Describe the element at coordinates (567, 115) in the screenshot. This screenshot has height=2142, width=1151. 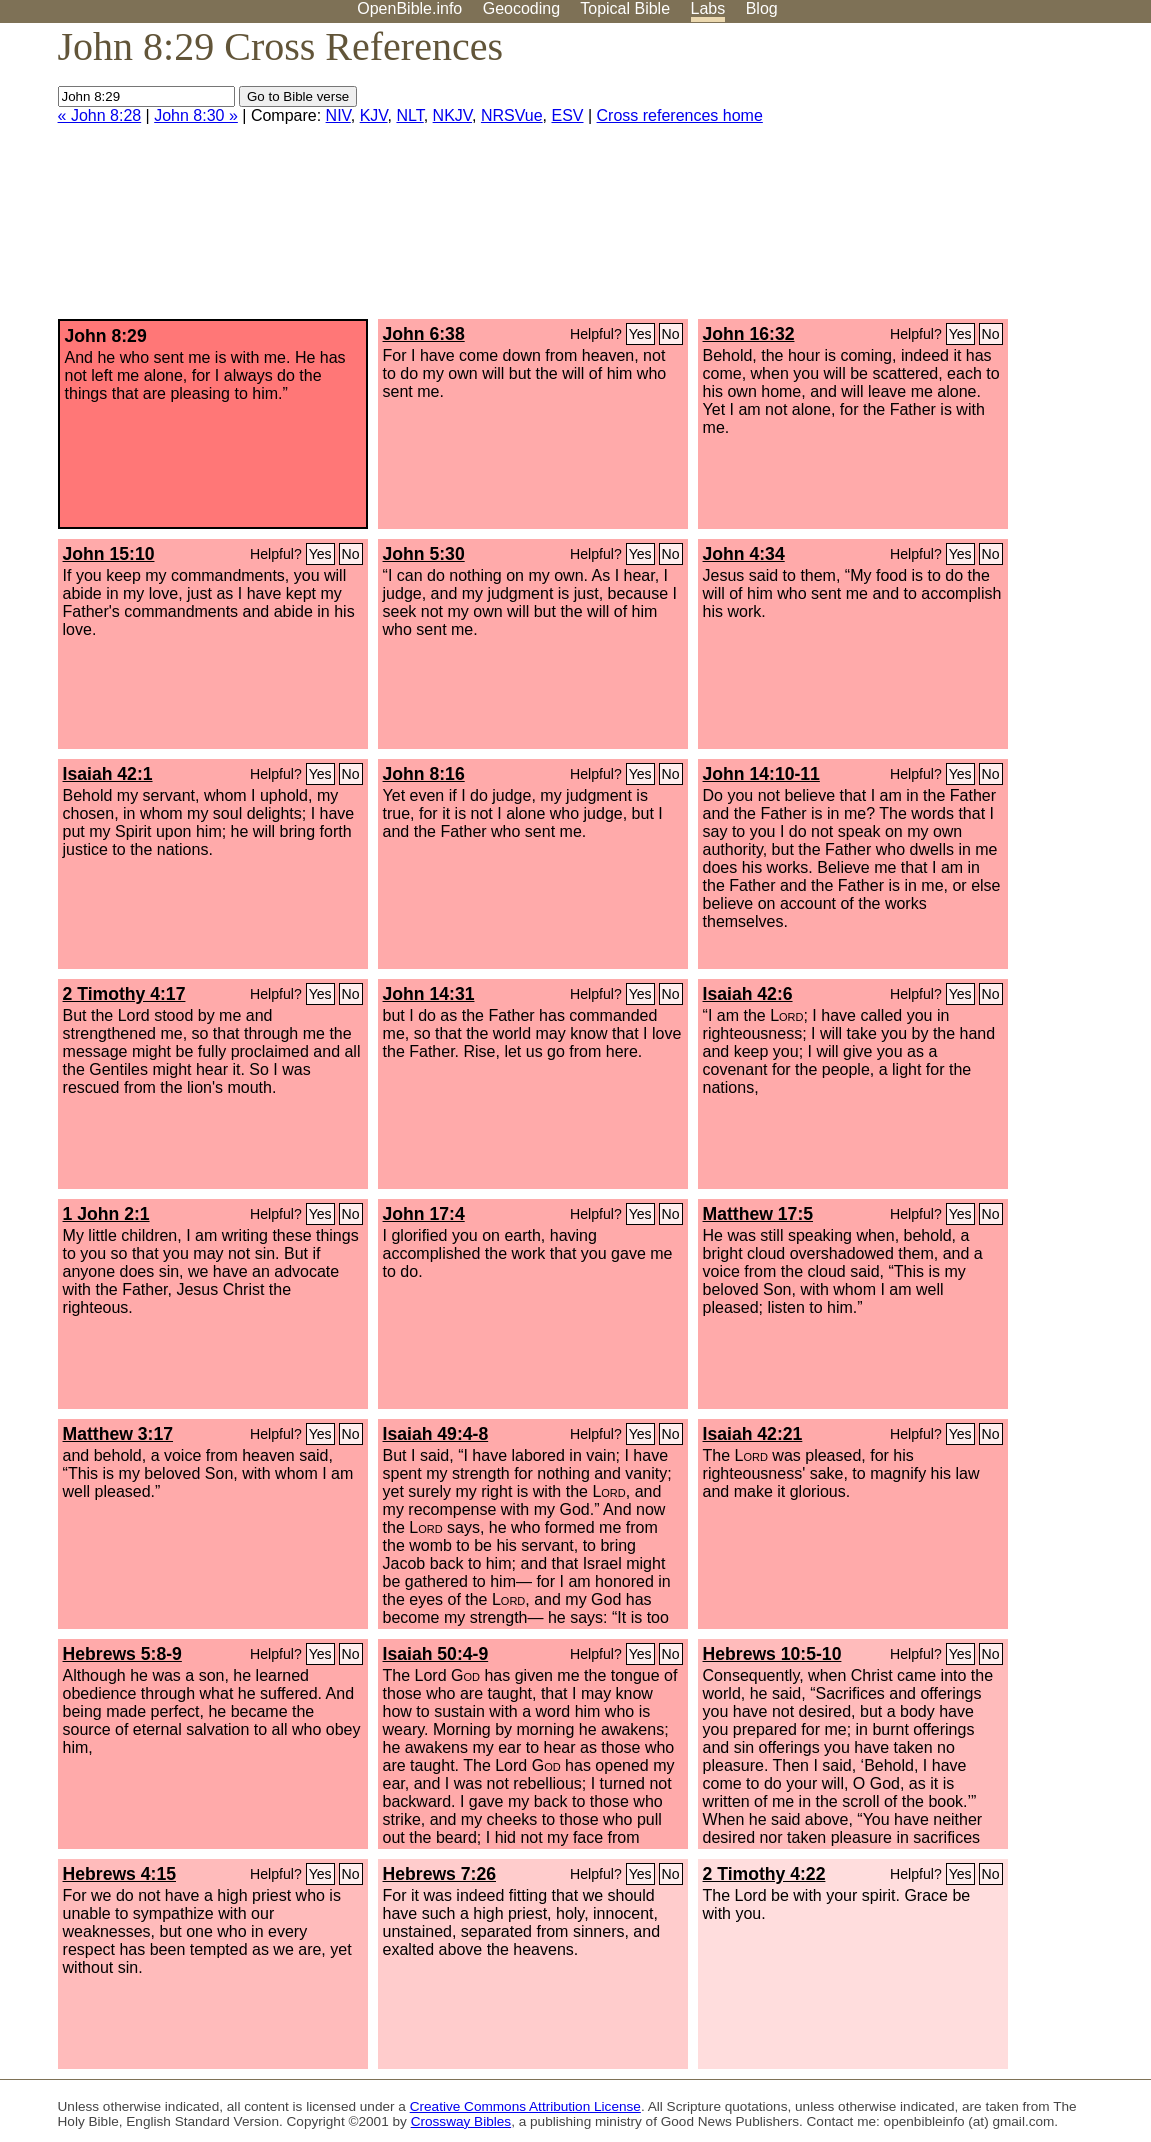
I see `ESV` at that location.